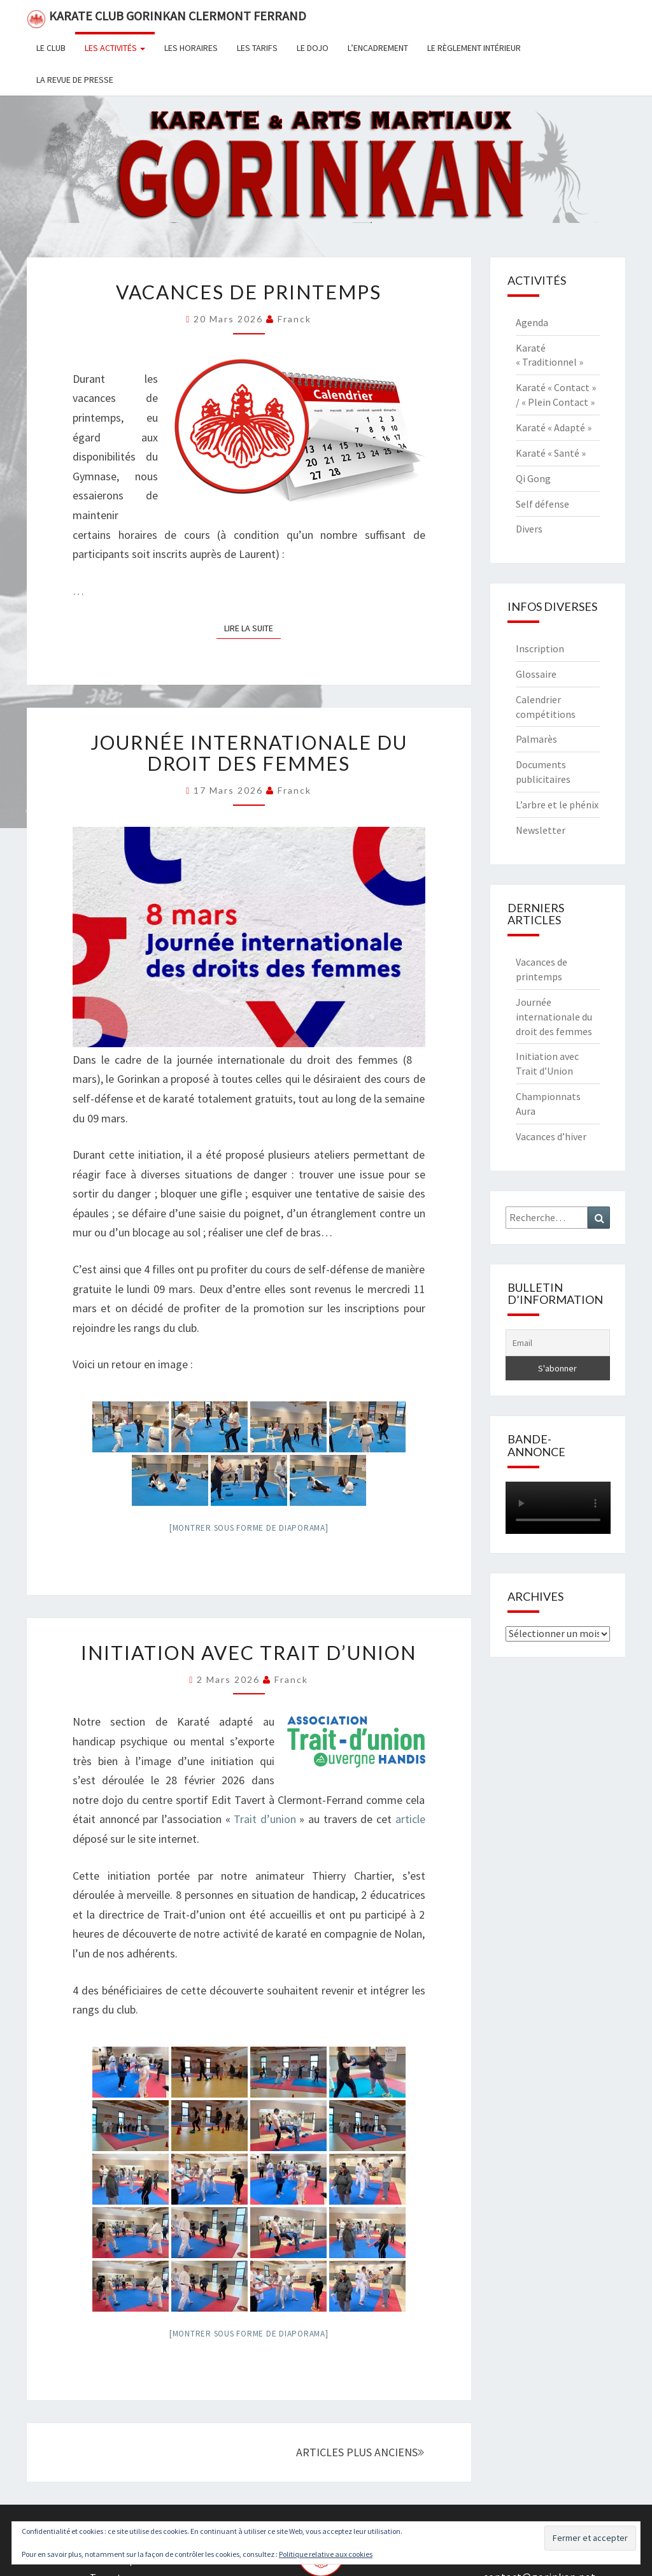 The height and width of the screenshot is (2576, 652). What do you see at coordinates (249, 1527) in the screenshot?
I see `[Montrer sous forme de diaporama]` at bounding box center [249, 1527].